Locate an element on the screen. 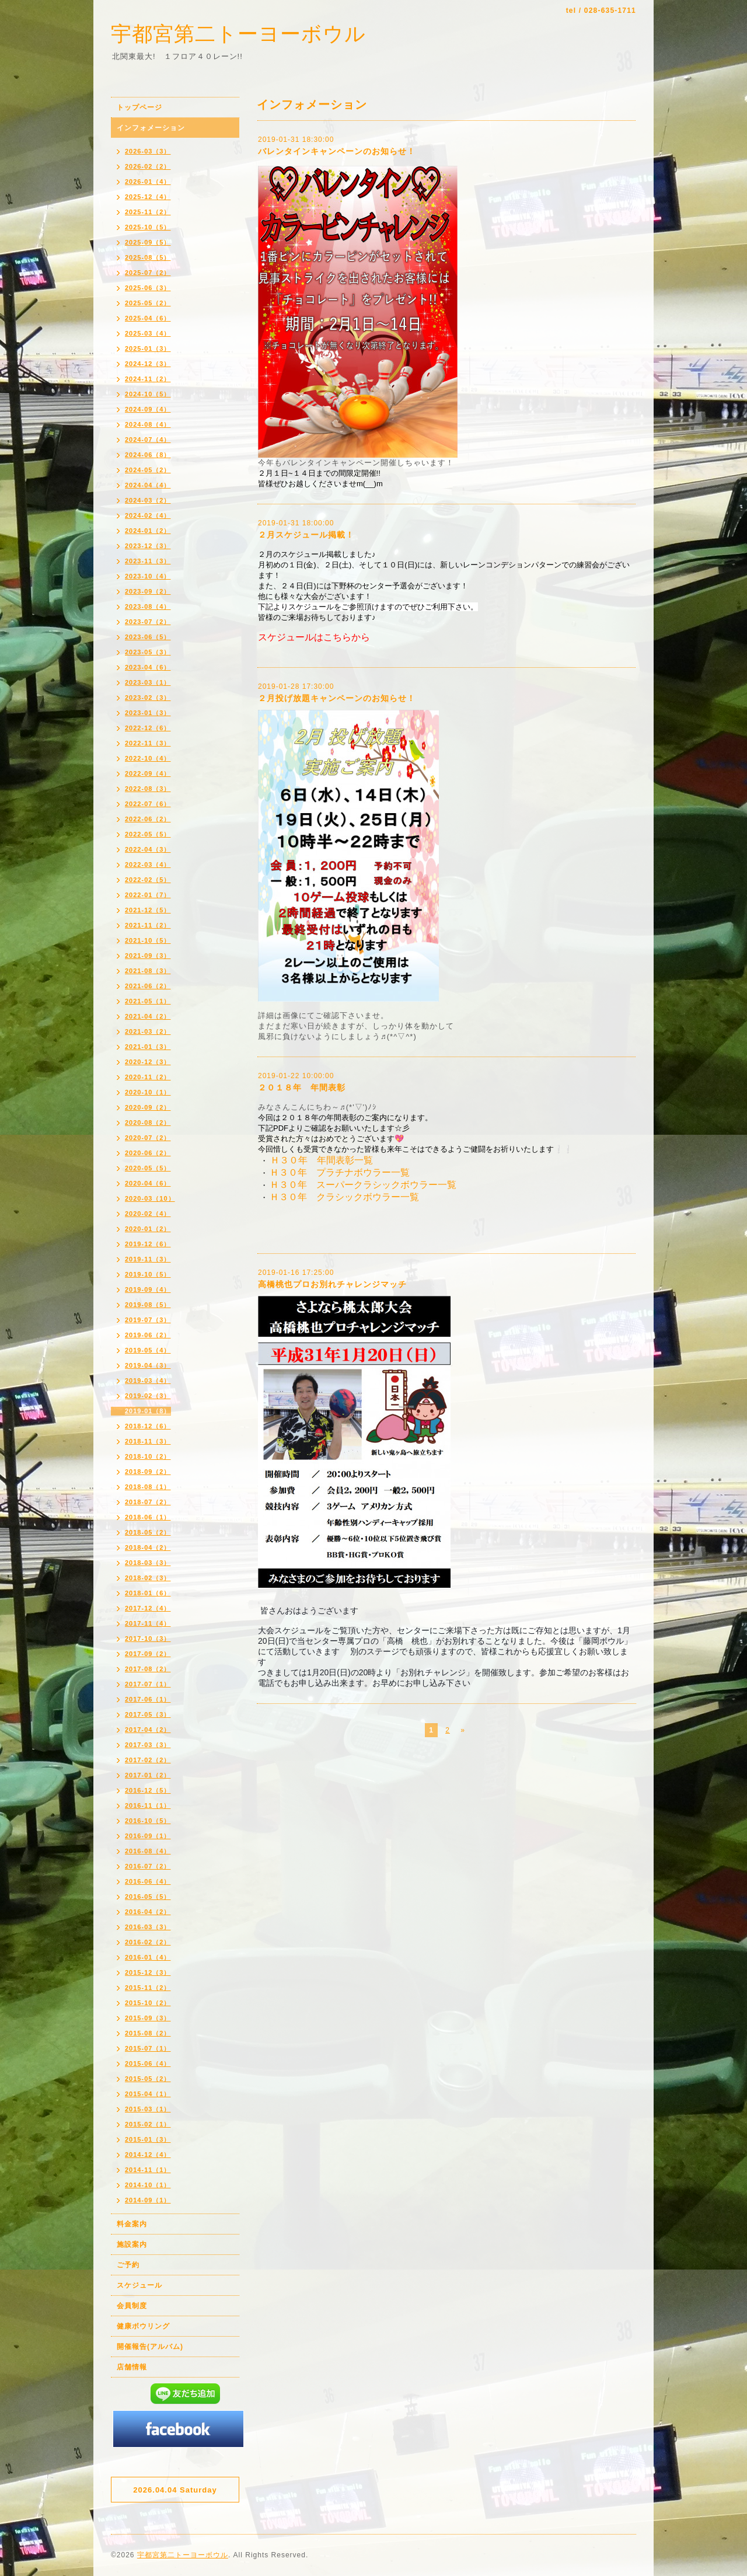  2023-07（2） is located at coordinates (148, 621).